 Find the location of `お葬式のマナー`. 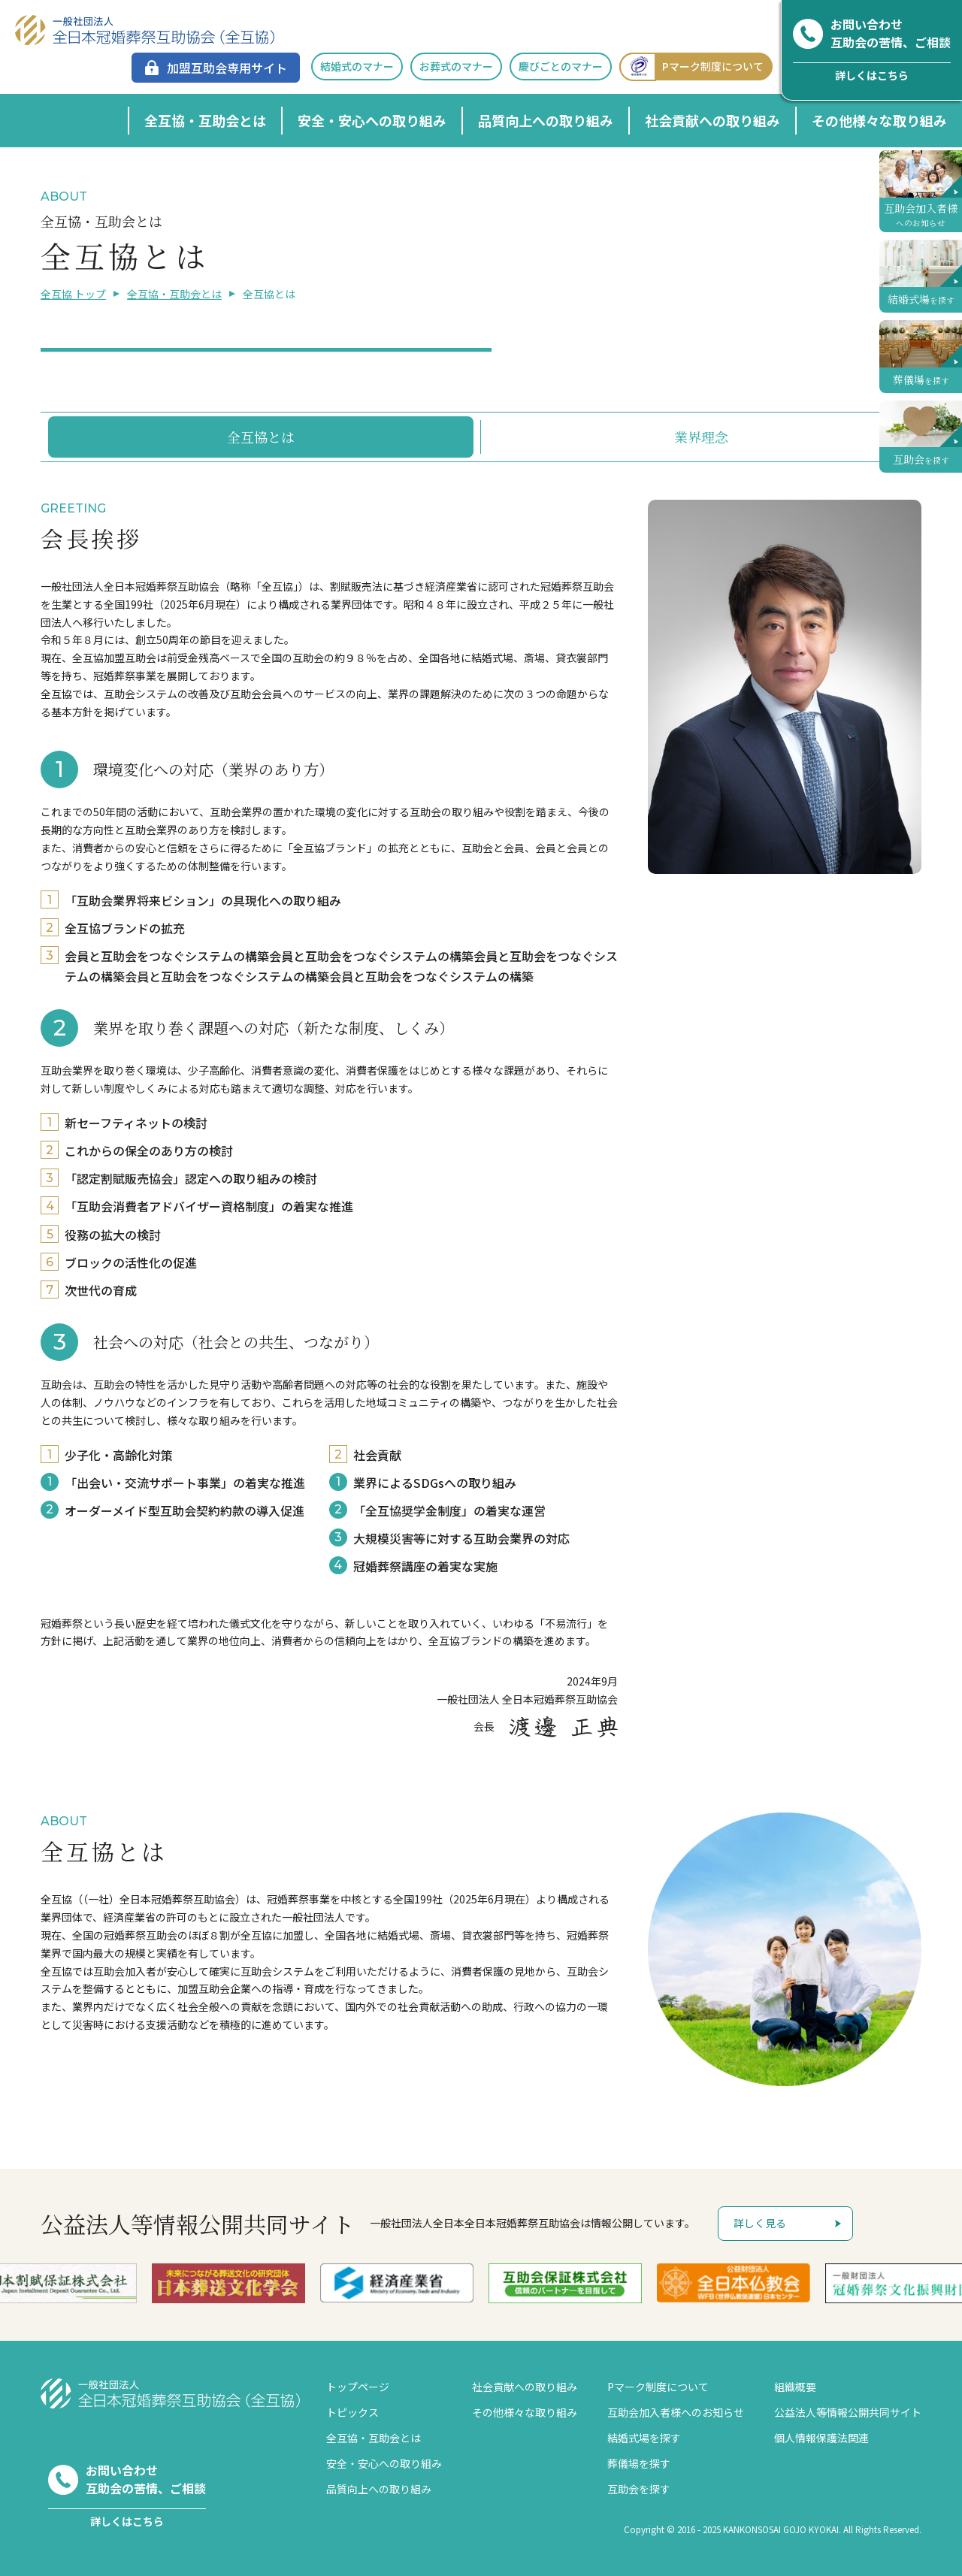

お葬式のマナー is located at coordinates (456, 66).